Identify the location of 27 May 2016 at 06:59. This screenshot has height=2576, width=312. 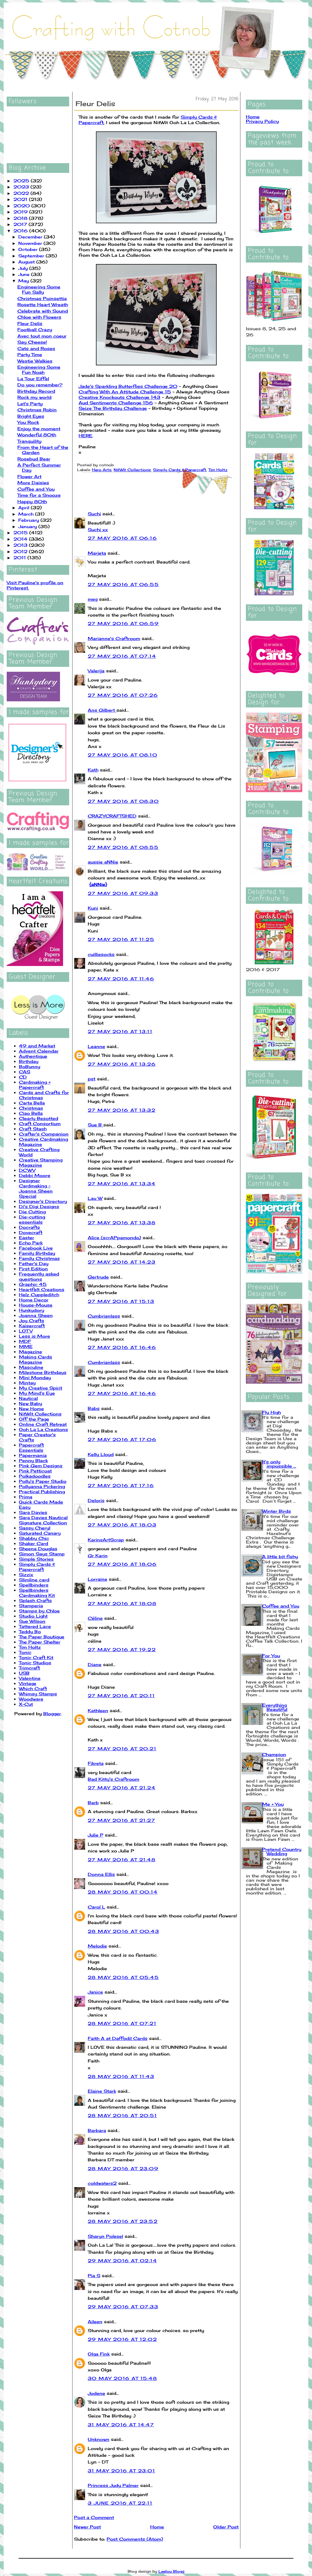
(123, 623).